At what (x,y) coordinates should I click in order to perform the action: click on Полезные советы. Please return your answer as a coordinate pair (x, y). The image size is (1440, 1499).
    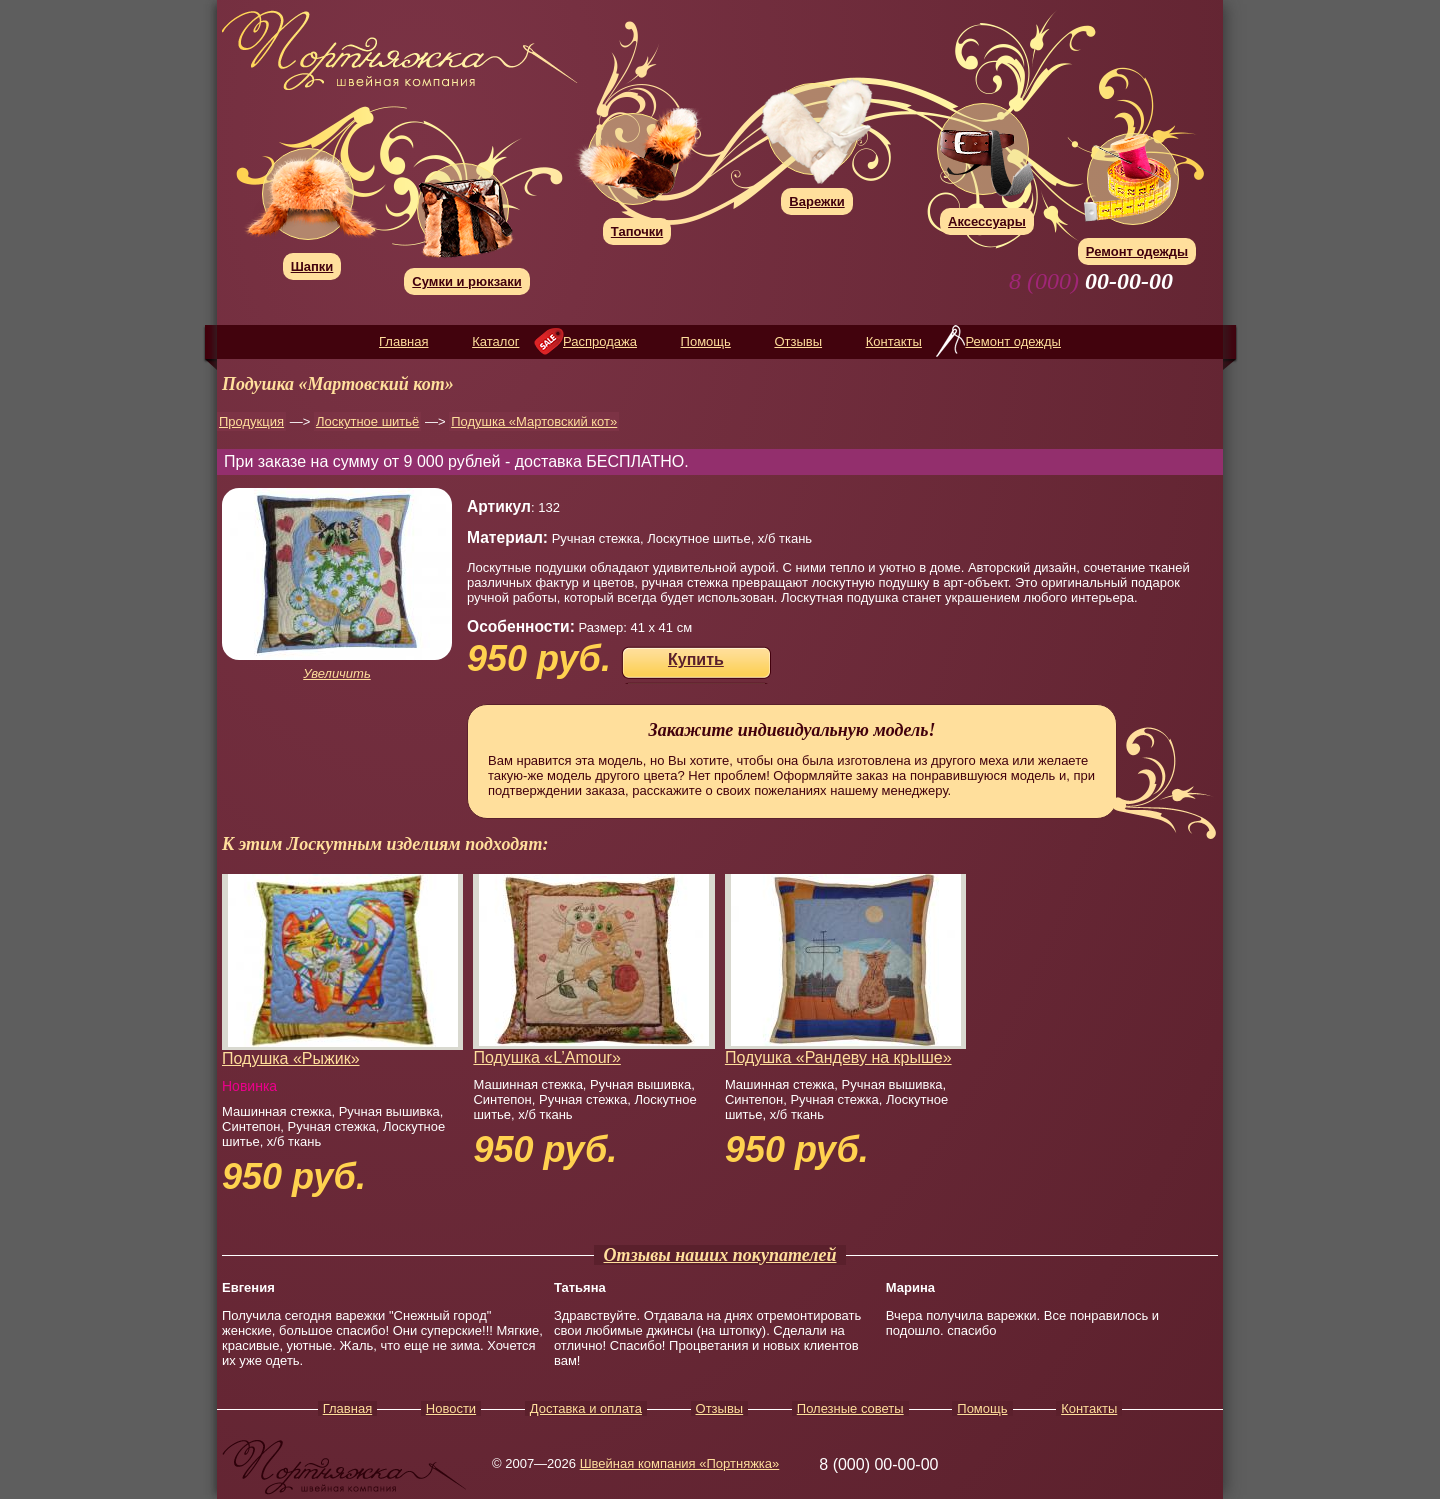
    Looking at the image, I should click on (850, 1408).